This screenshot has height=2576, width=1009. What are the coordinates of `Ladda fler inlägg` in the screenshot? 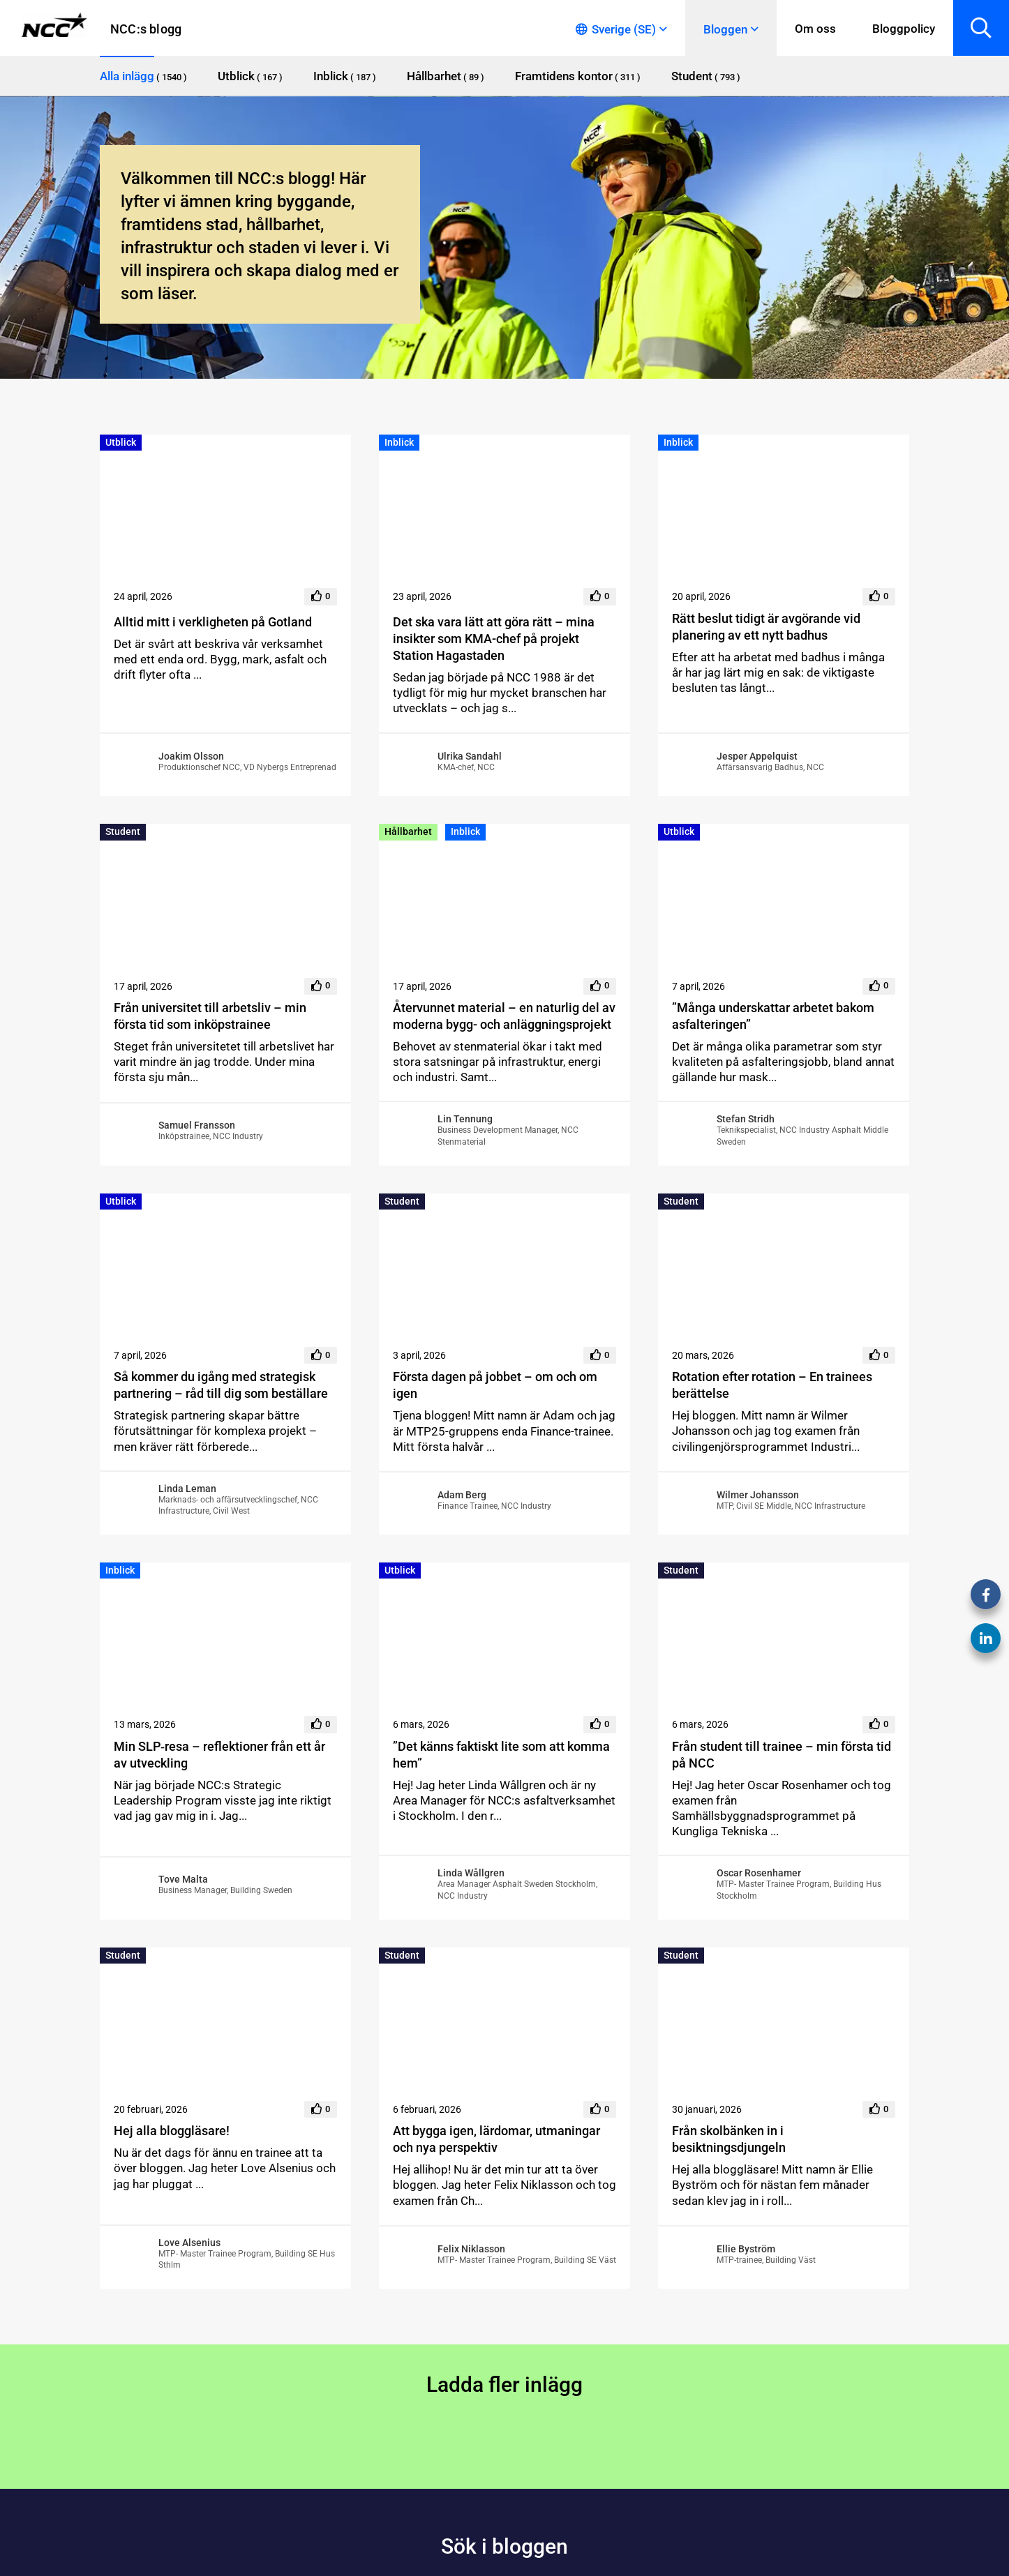 It's located at (504, 2384).